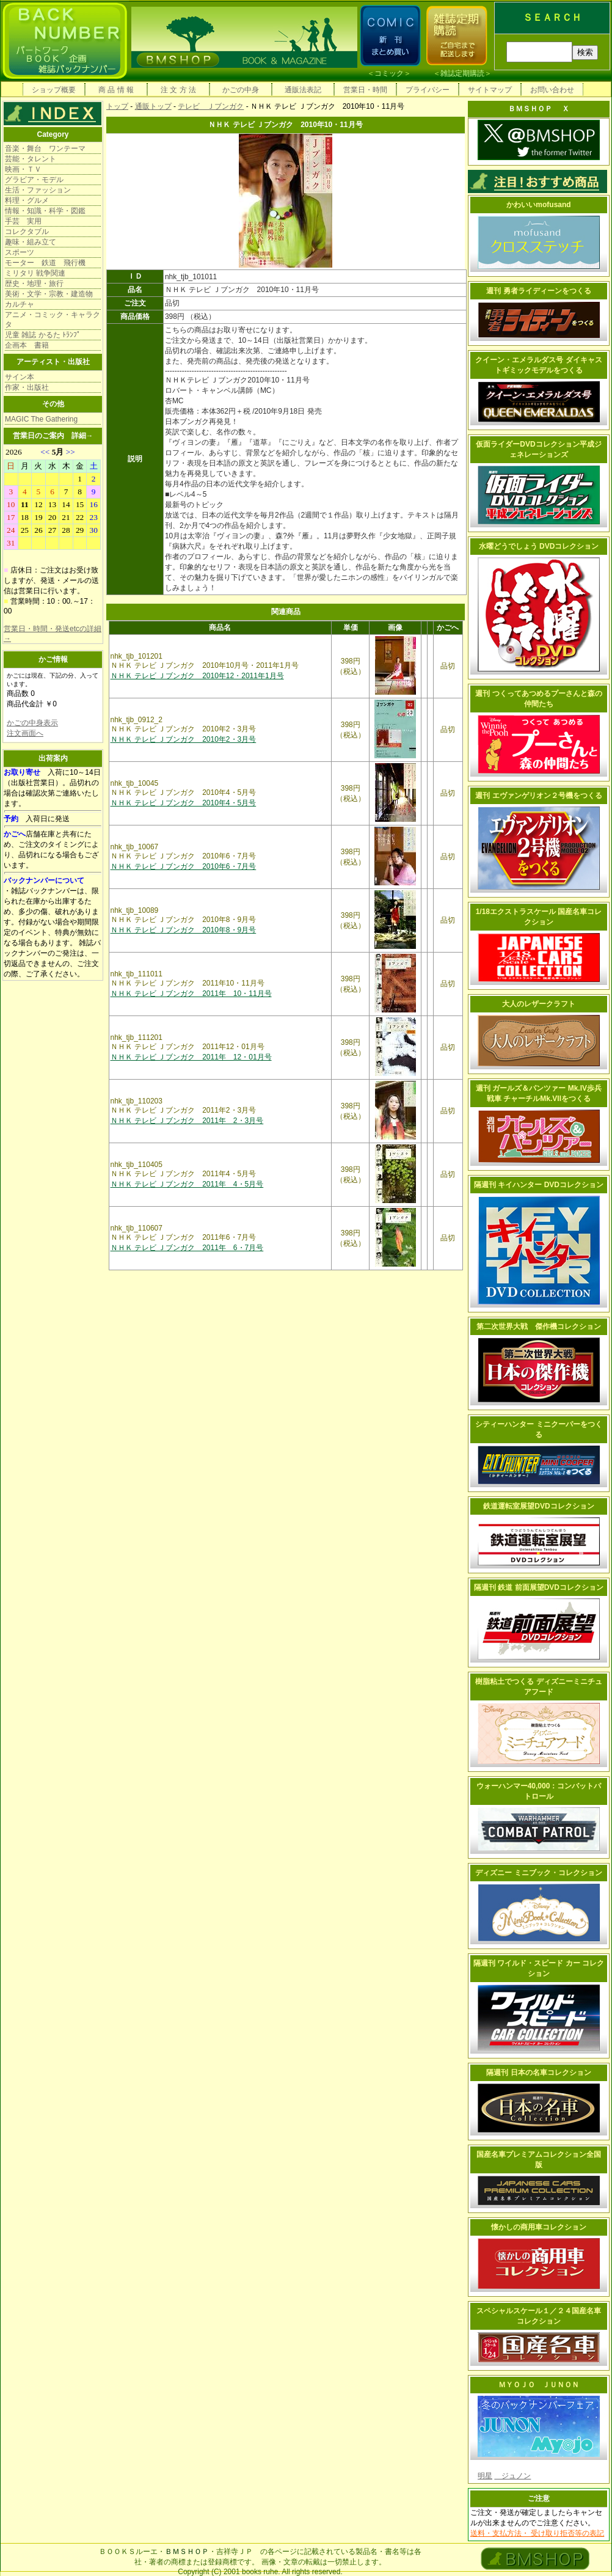 The height and width of the screenshot is (2576, 612). What do you see at coordinates (184, 739) in the screenshot?
I see `ＮＨＫ テレビ Ｊブンガク 2010年2・3月号` at bounding box center [184, 739].